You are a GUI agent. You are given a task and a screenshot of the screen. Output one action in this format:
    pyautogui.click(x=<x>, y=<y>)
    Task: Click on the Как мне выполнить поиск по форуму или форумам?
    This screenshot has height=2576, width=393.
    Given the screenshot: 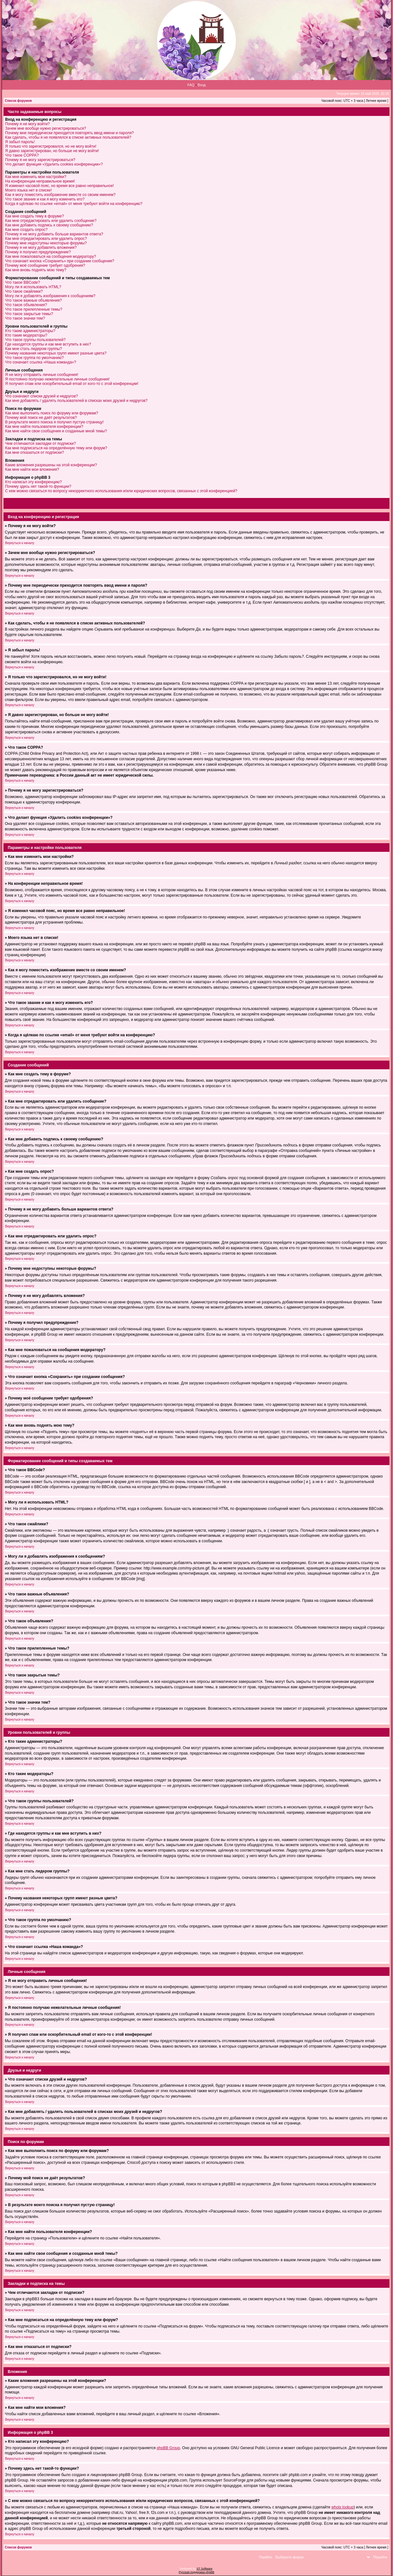 What is the action you would take?
    pyautogui.click(x=51, y=413)
    